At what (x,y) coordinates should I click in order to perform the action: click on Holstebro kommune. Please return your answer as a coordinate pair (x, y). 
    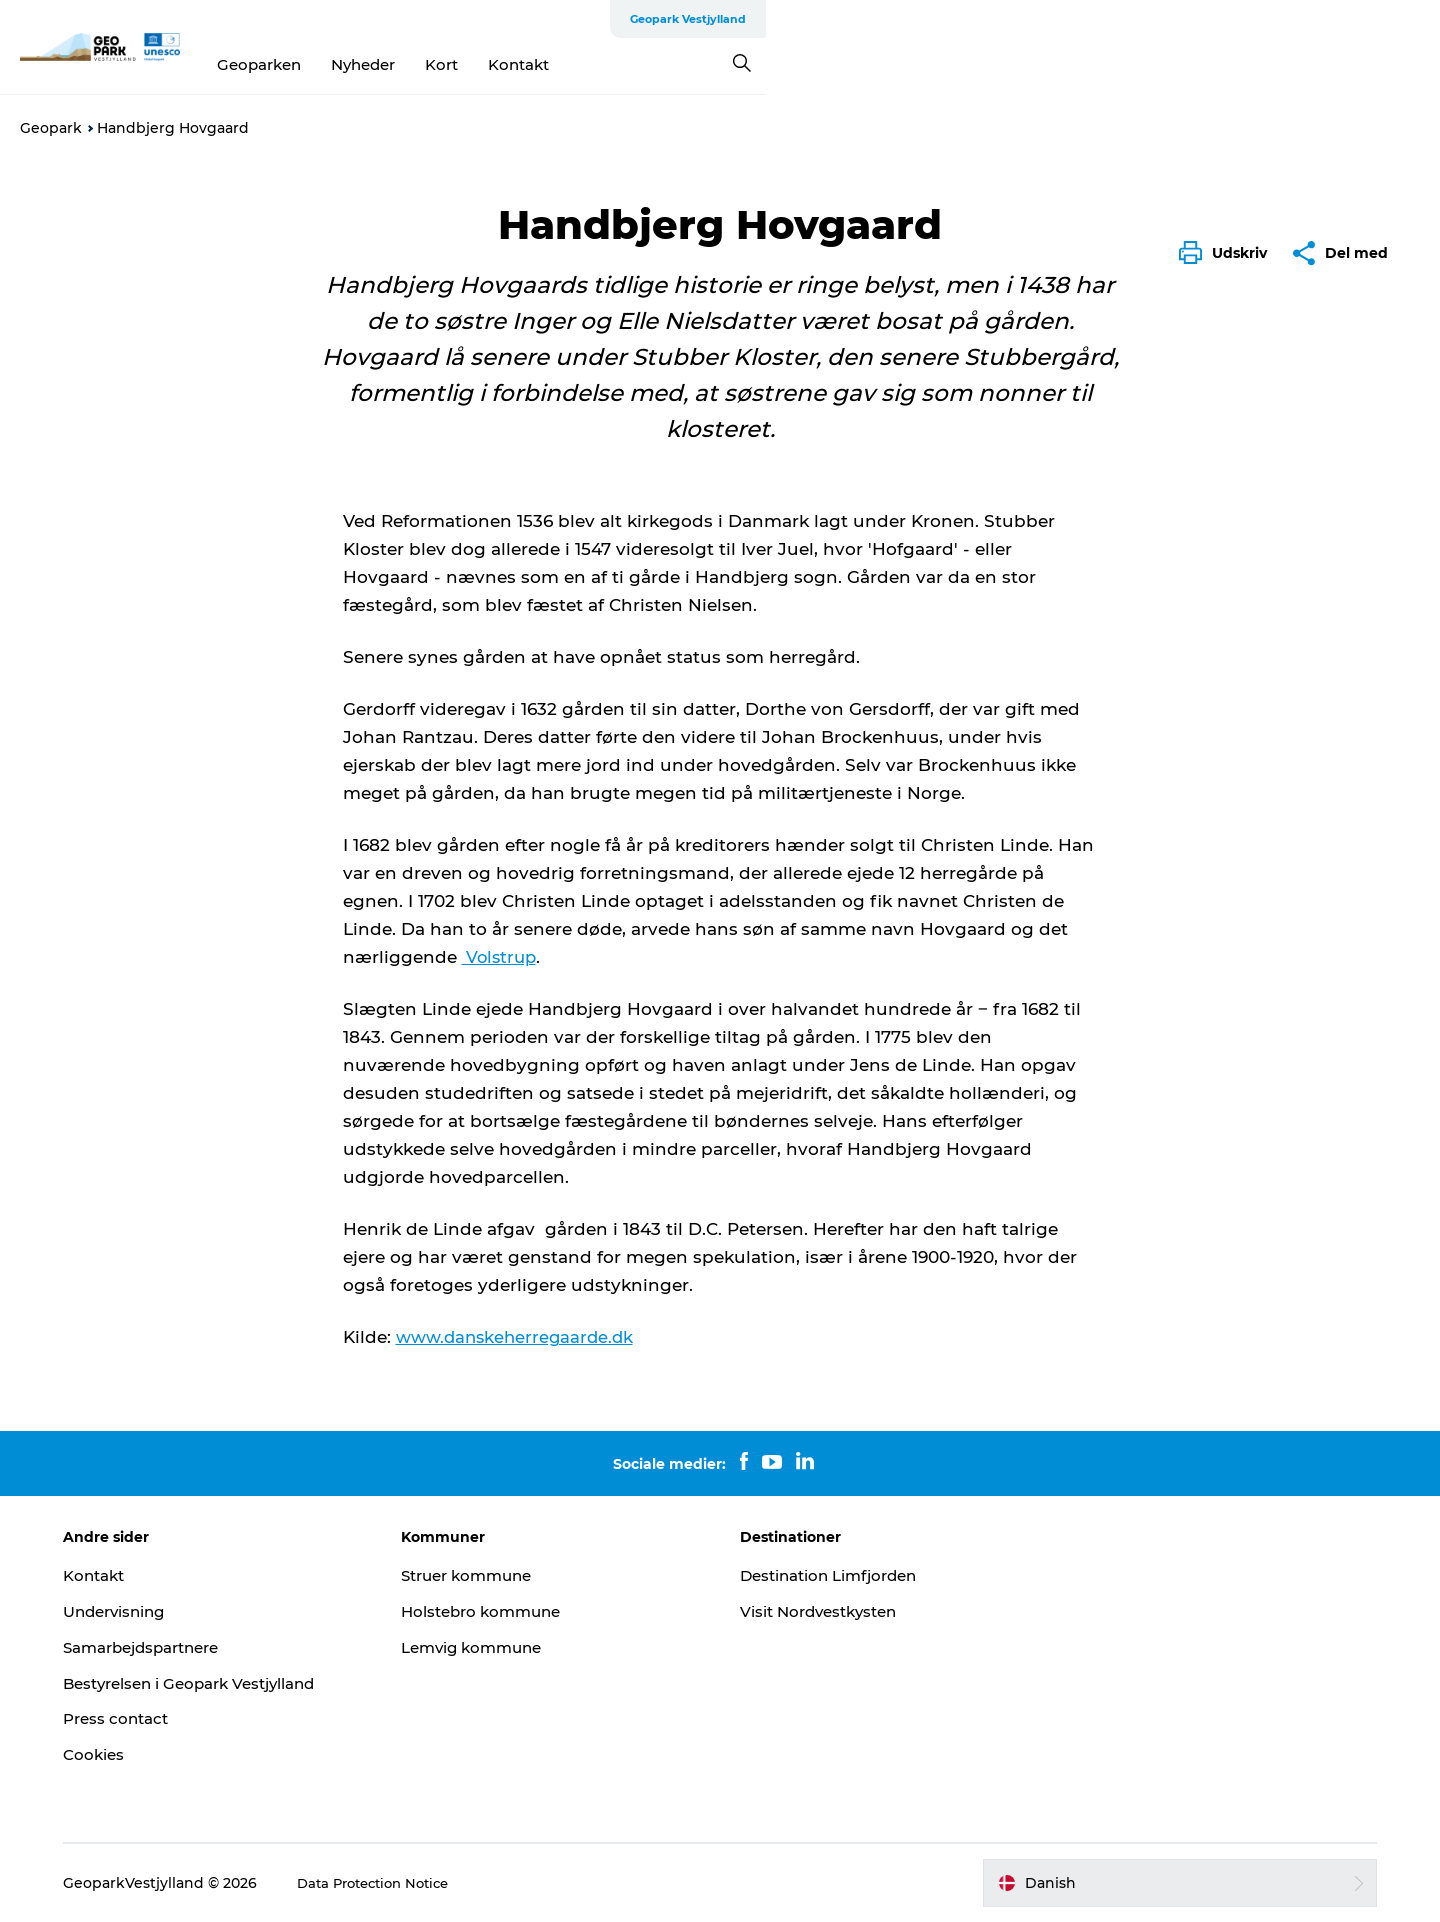
    Looking at the image, I should click on (505, 1611).